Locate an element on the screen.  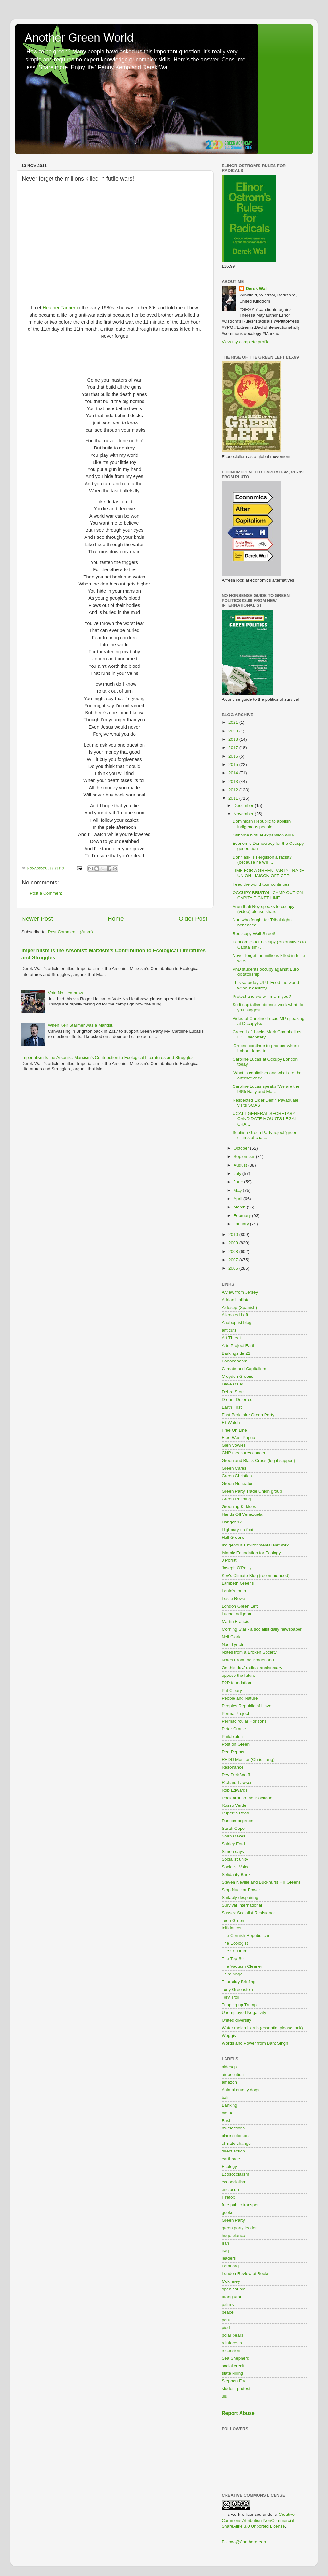
OCCUPY BRISTOL' CAMP OUT ON CAPITA PICKET LINE is located at coordinates (268, 895).